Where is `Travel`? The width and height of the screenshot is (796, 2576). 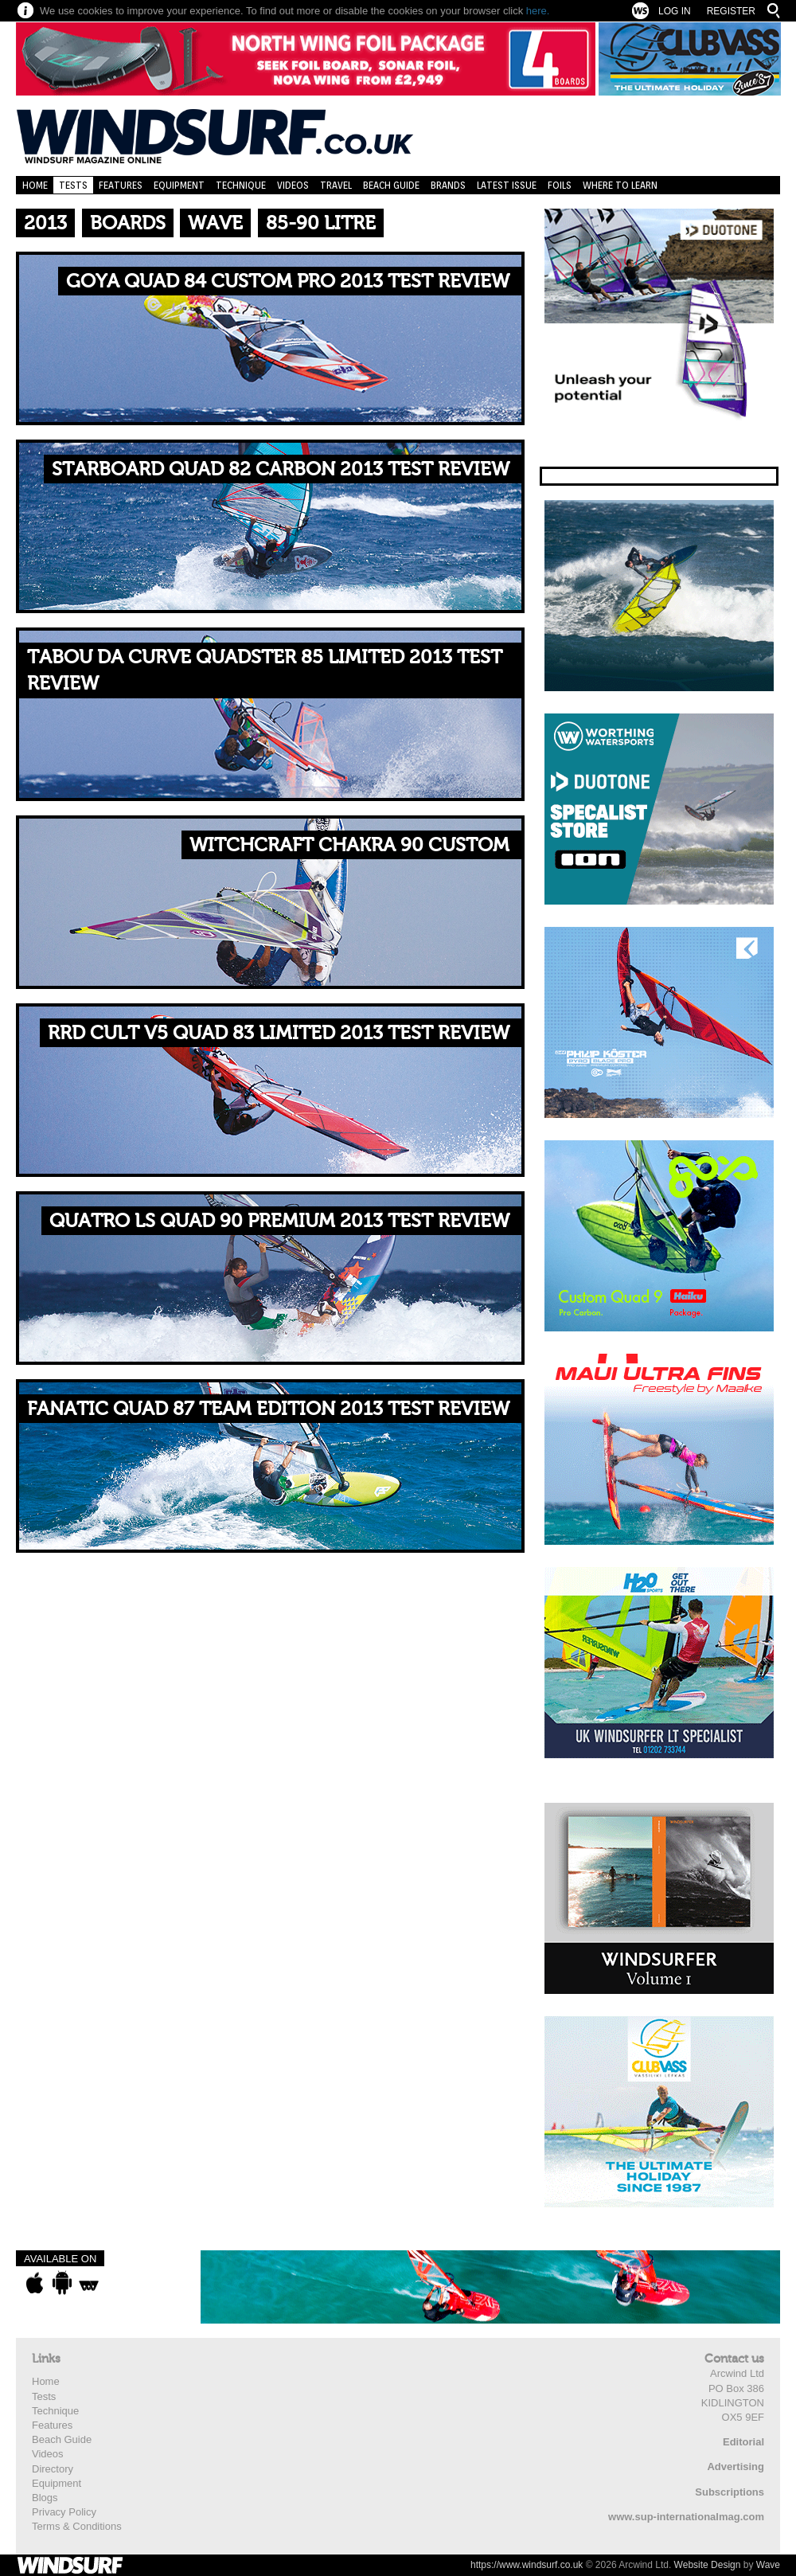
Travel is located at coordinates (336, 185).